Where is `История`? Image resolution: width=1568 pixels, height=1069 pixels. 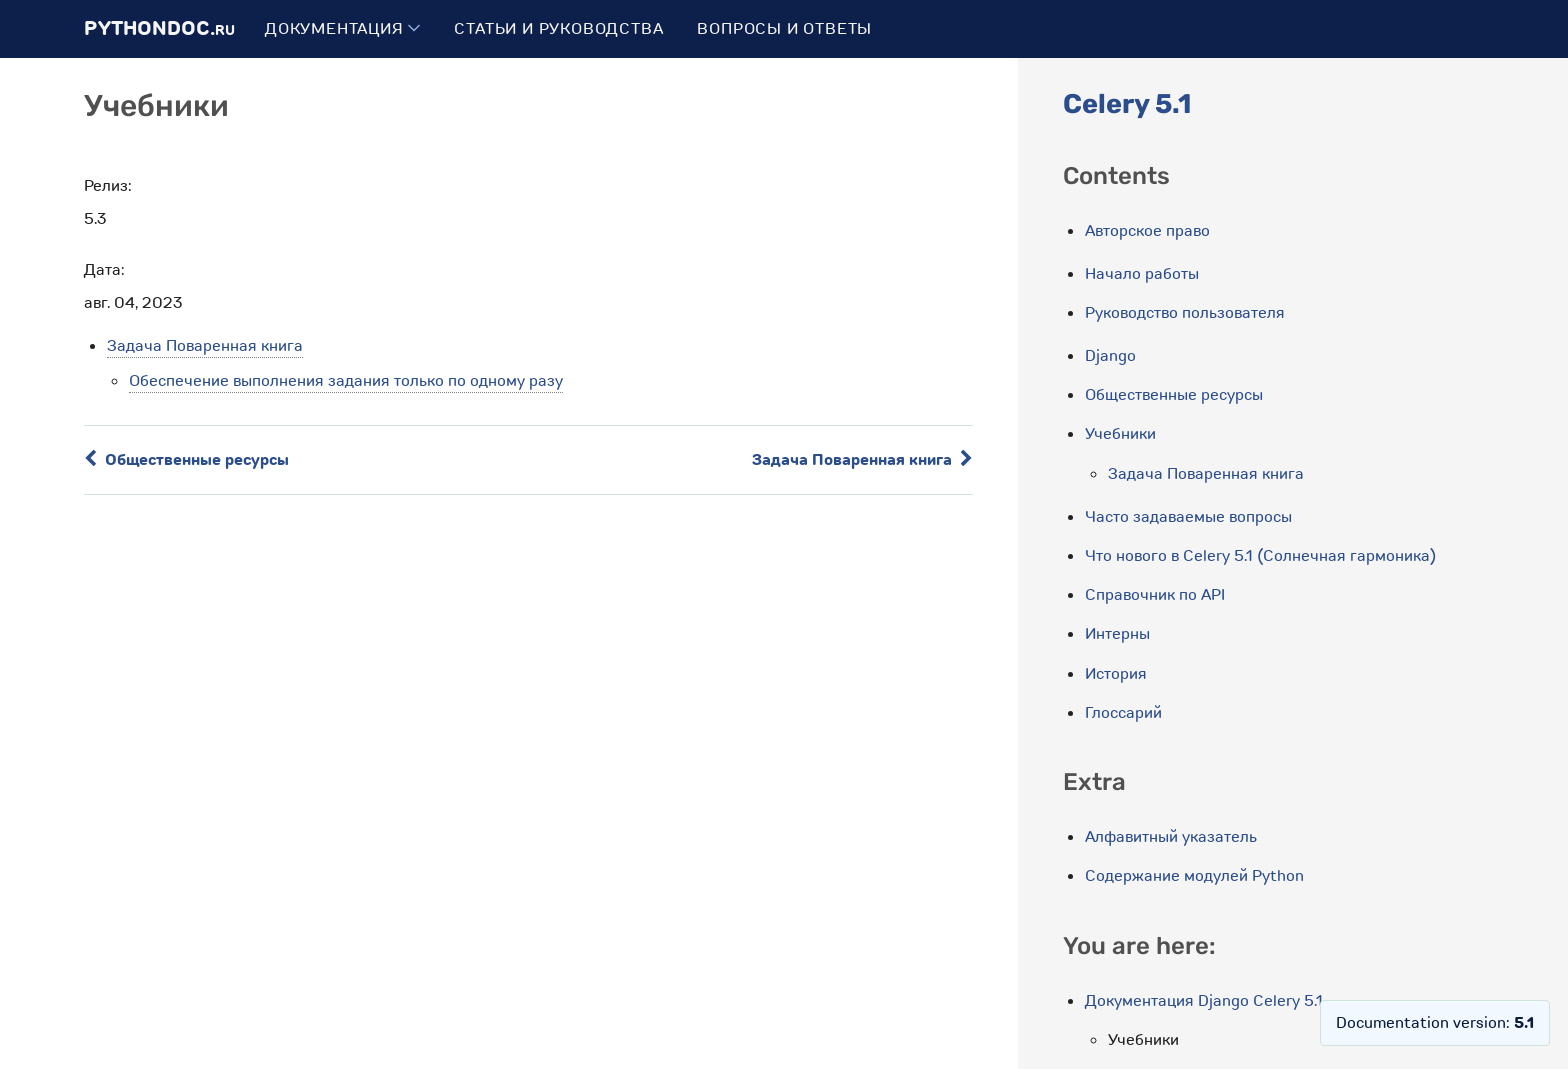
История is located at coordinates (1116, 674).